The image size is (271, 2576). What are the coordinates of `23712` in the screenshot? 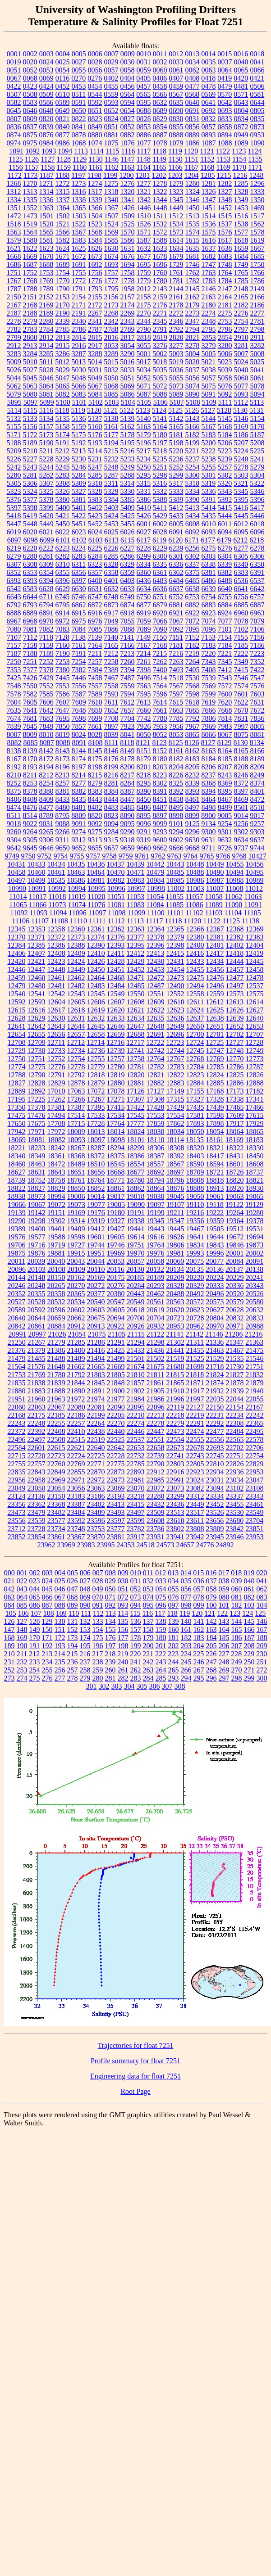 It's located at (17, 1528).